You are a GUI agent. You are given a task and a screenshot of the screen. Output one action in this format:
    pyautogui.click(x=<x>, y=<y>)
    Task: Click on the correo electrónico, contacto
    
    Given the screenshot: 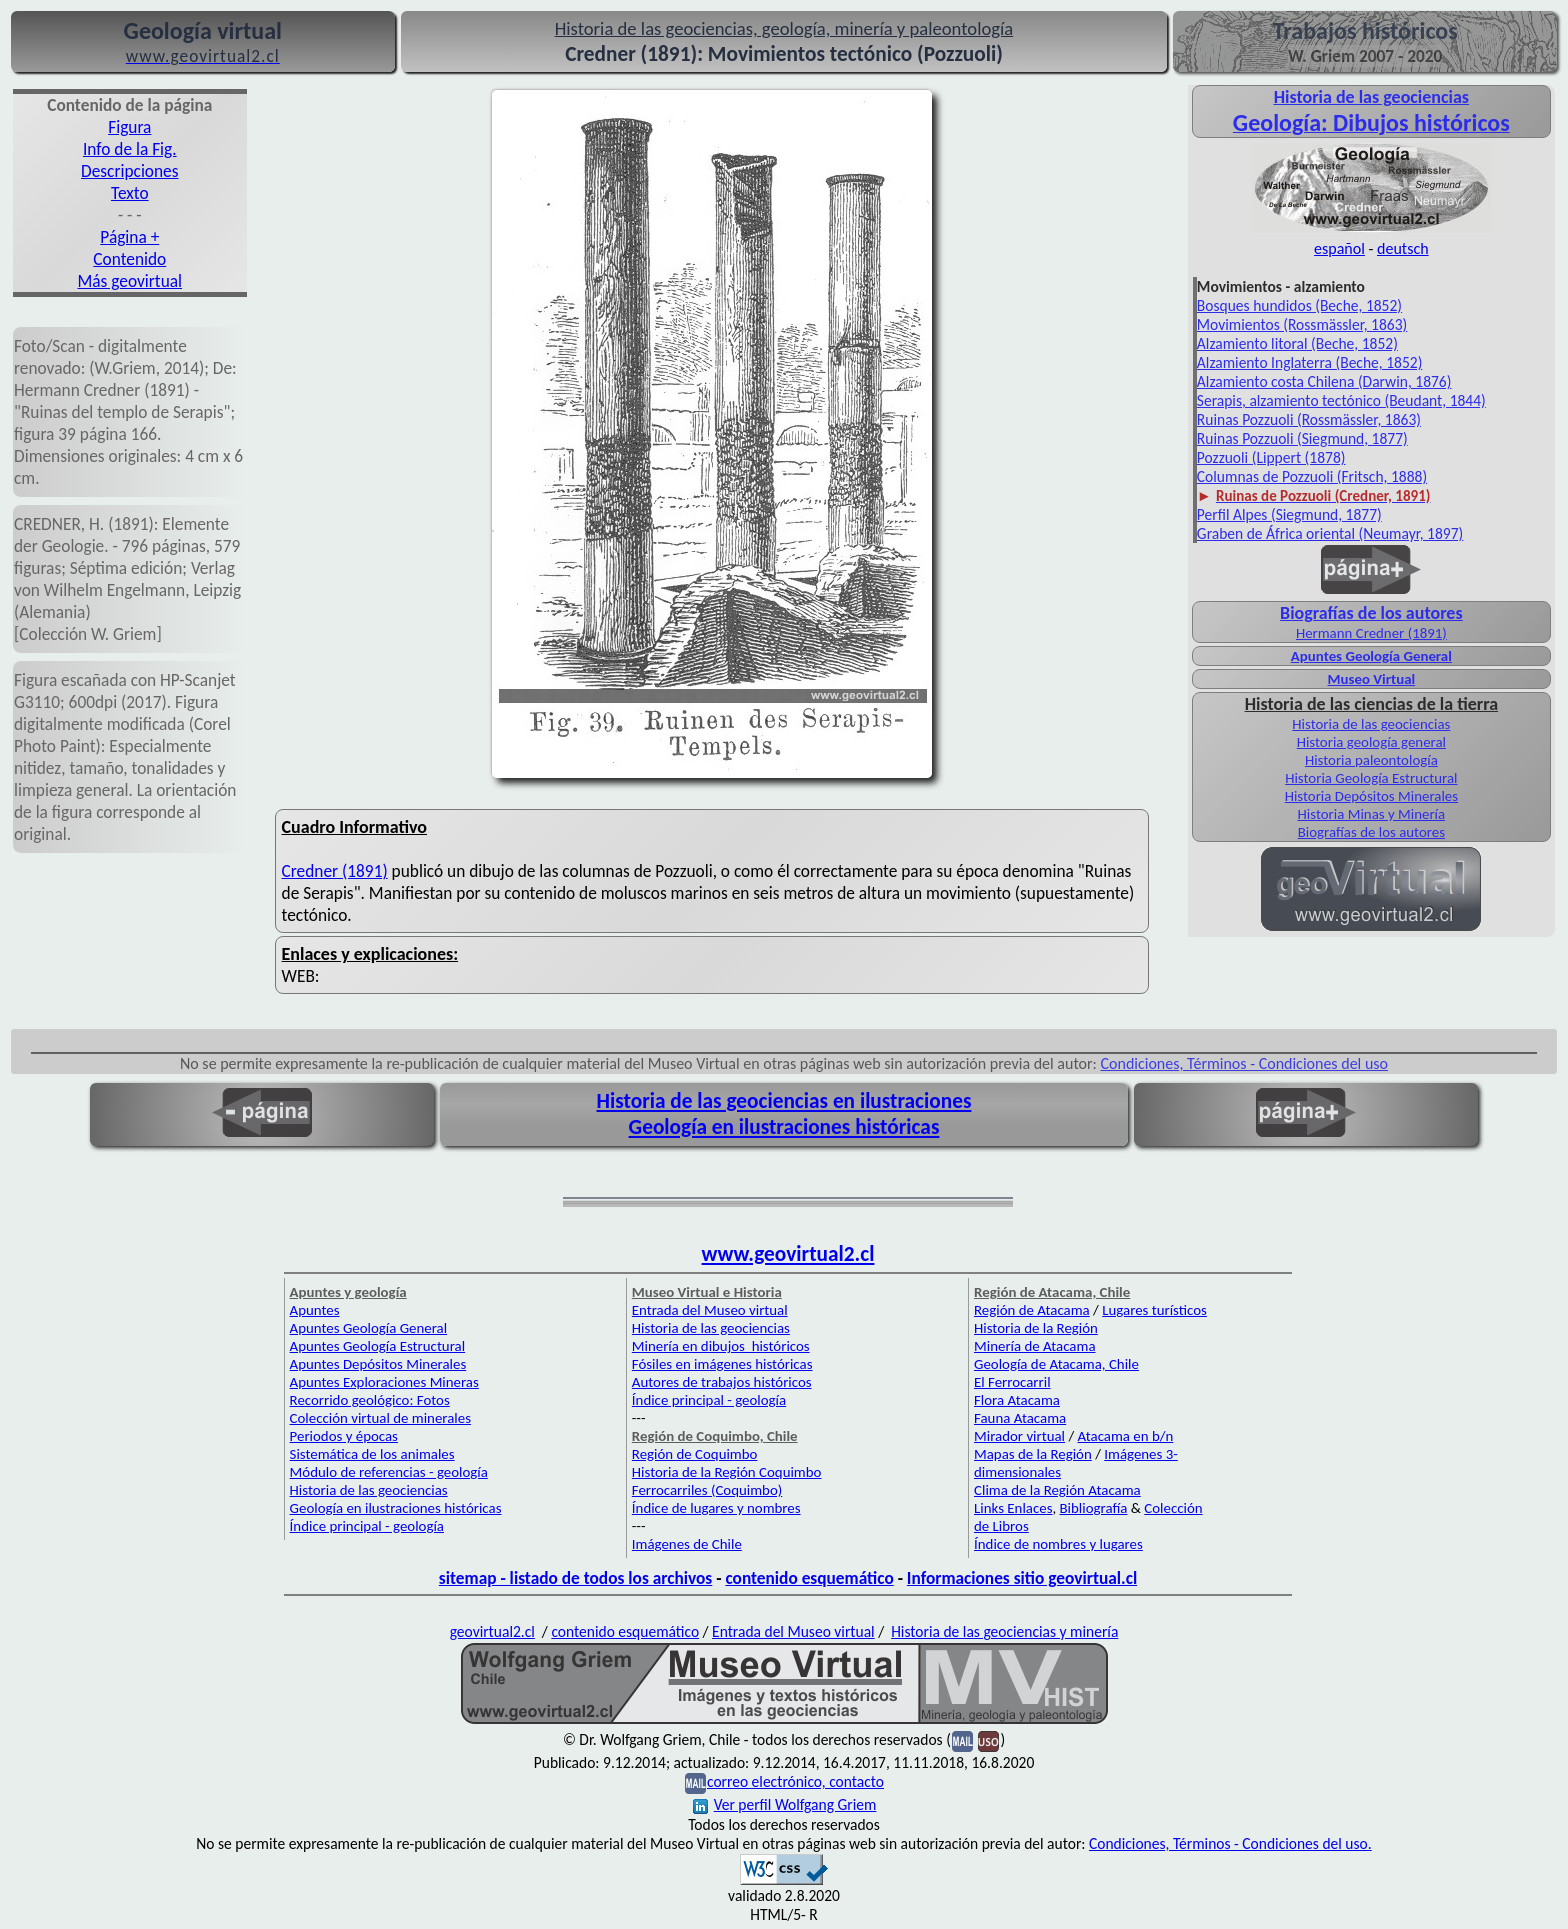 What is the action you would take?
    pyautogui.click(x=795, y=1781)
    